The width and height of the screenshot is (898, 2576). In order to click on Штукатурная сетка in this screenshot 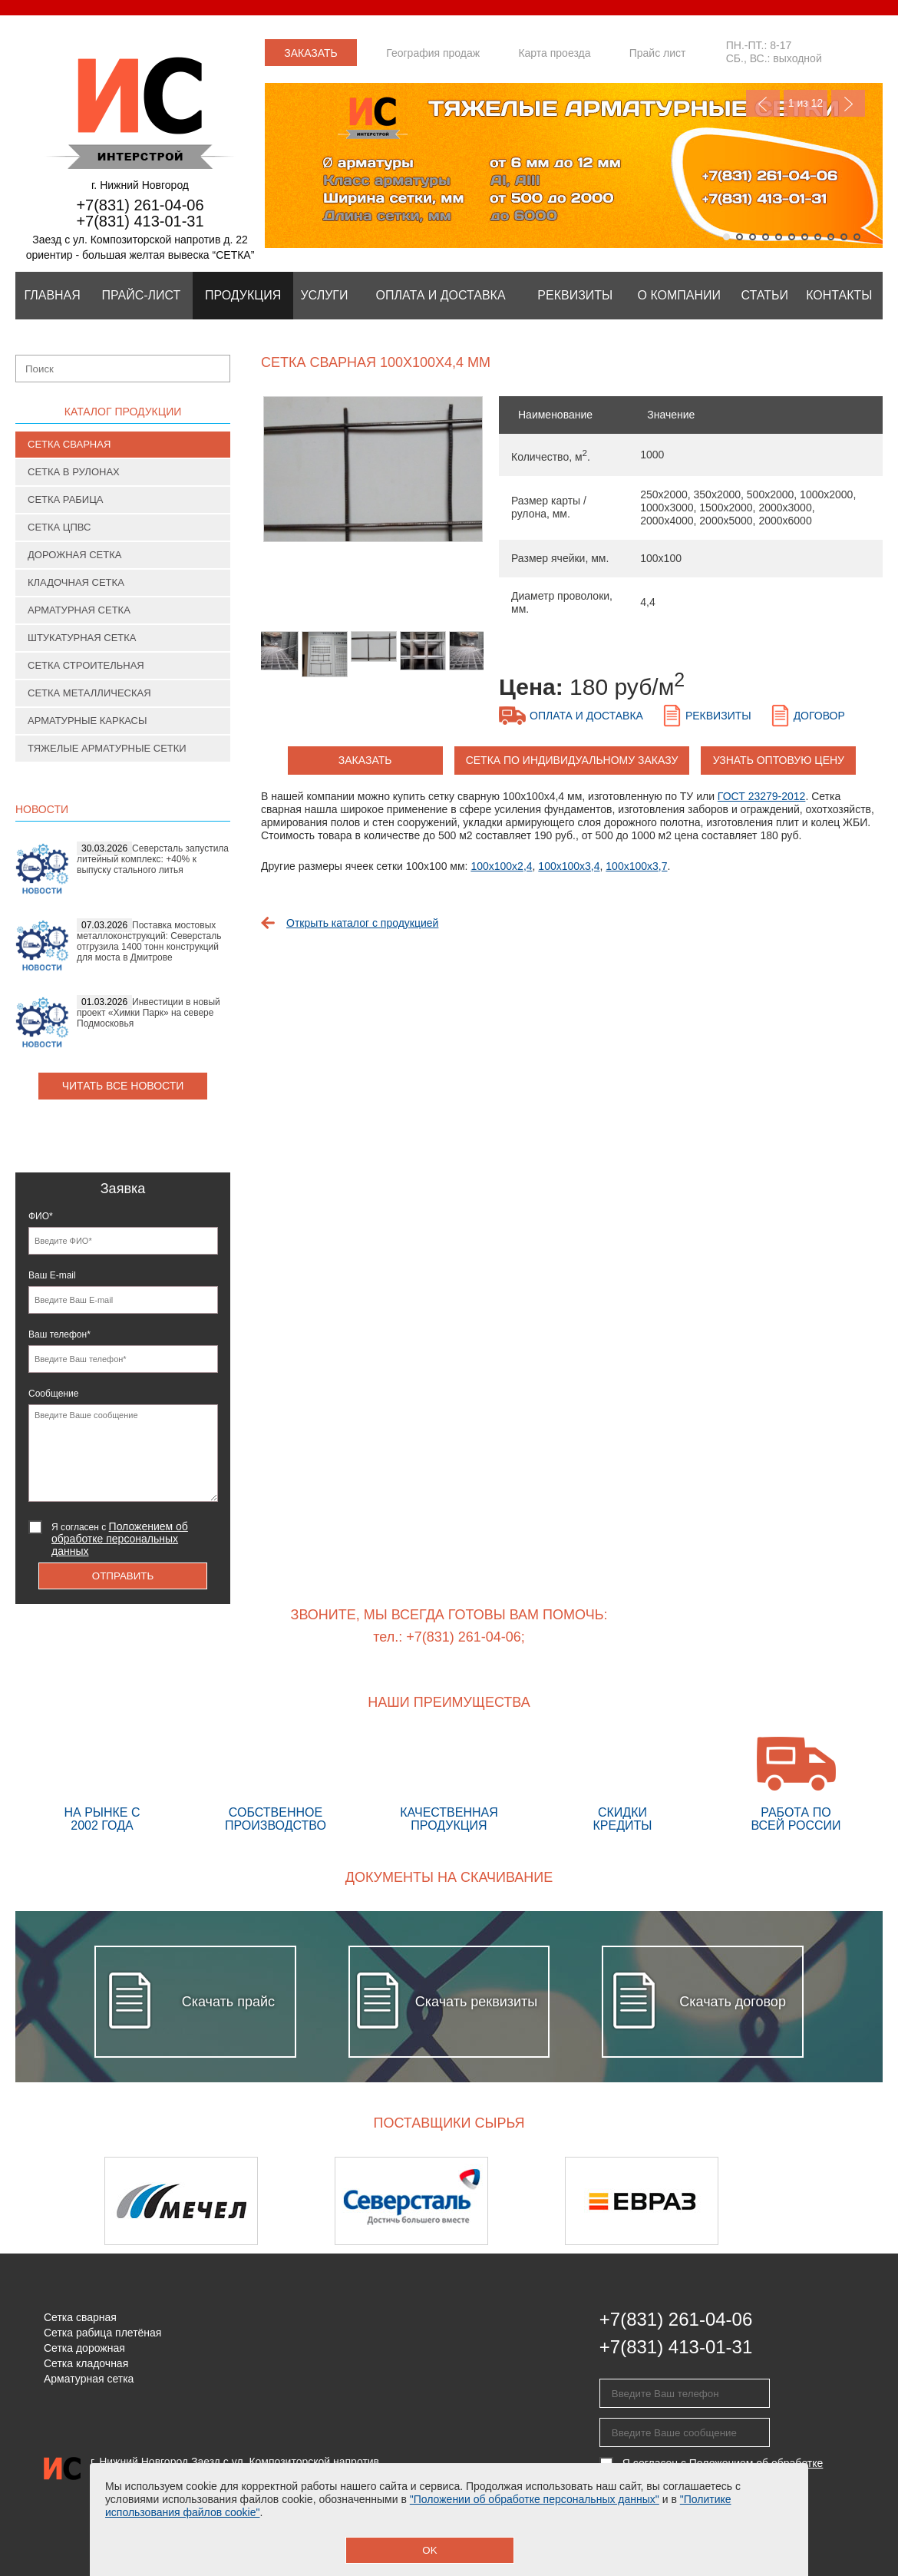, I will do `click(82, 637)`.